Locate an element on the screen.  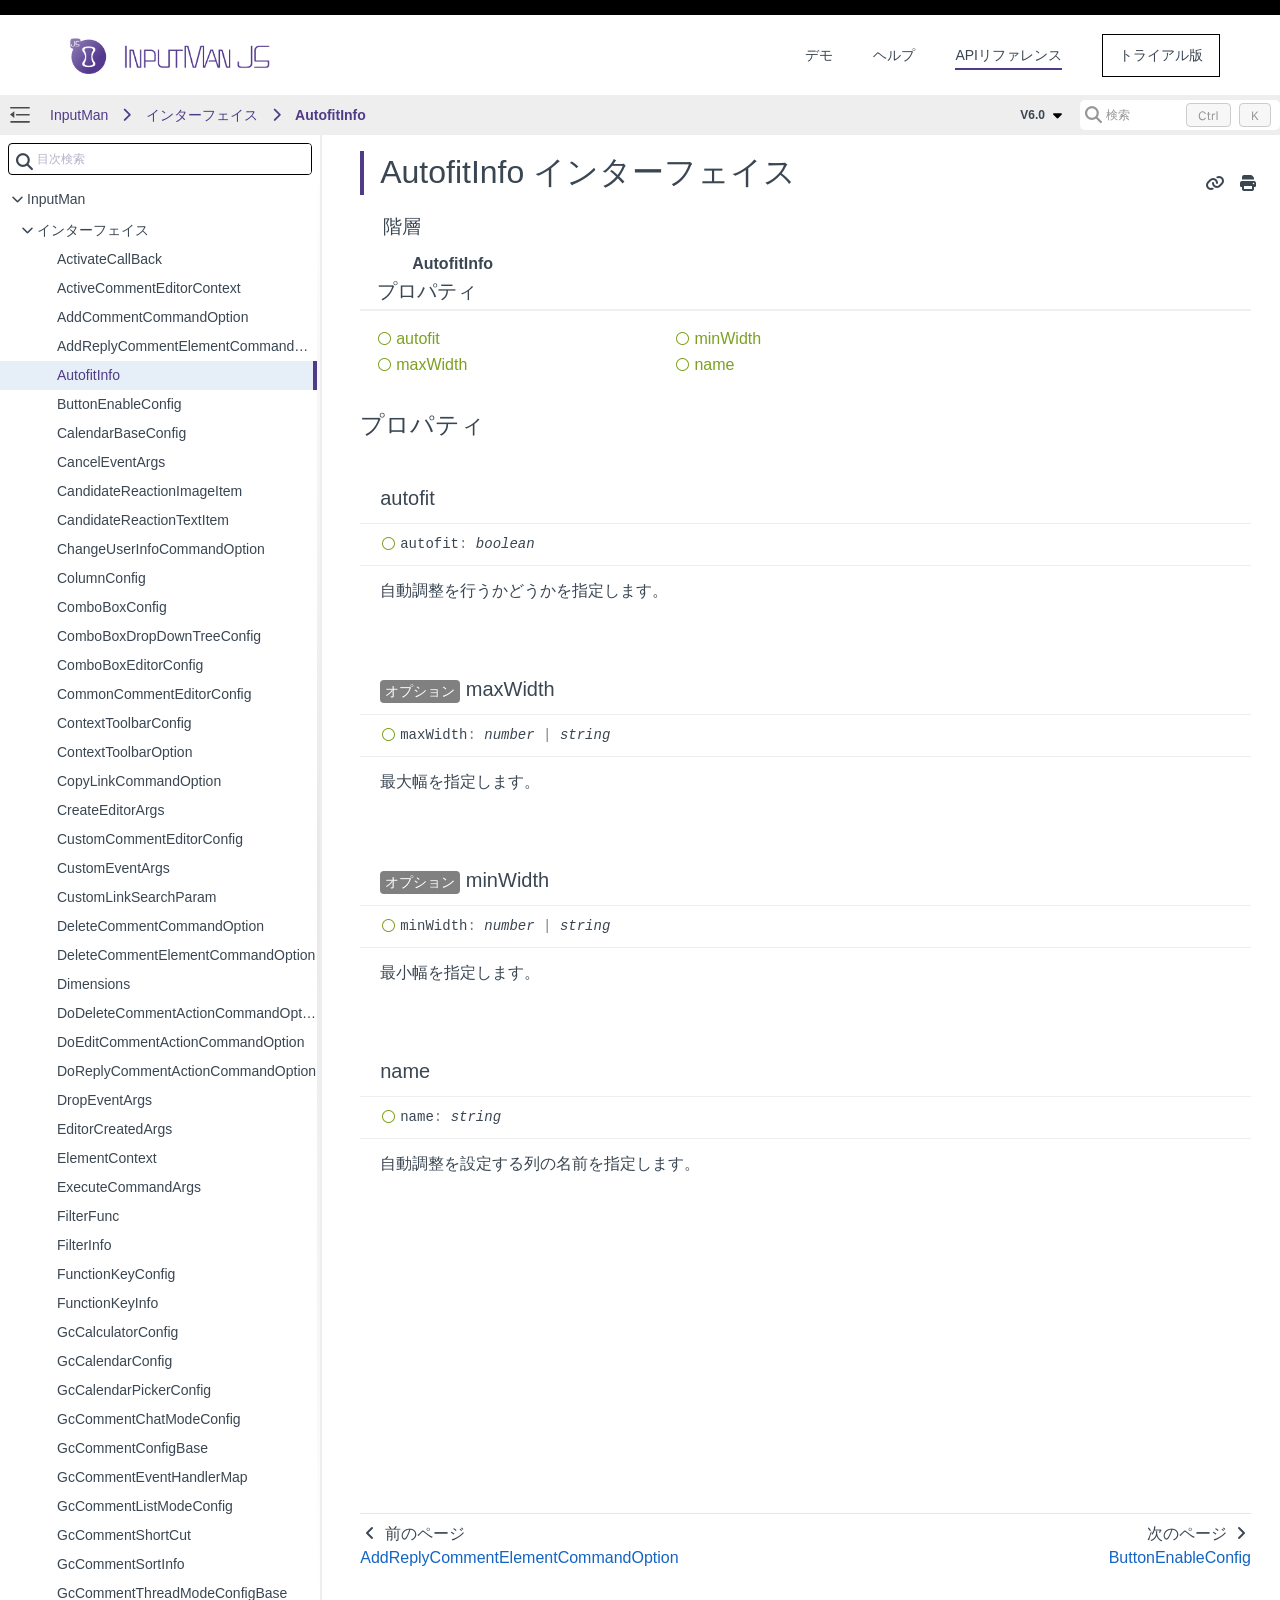
minWidth is located at coordinates (727, 338).